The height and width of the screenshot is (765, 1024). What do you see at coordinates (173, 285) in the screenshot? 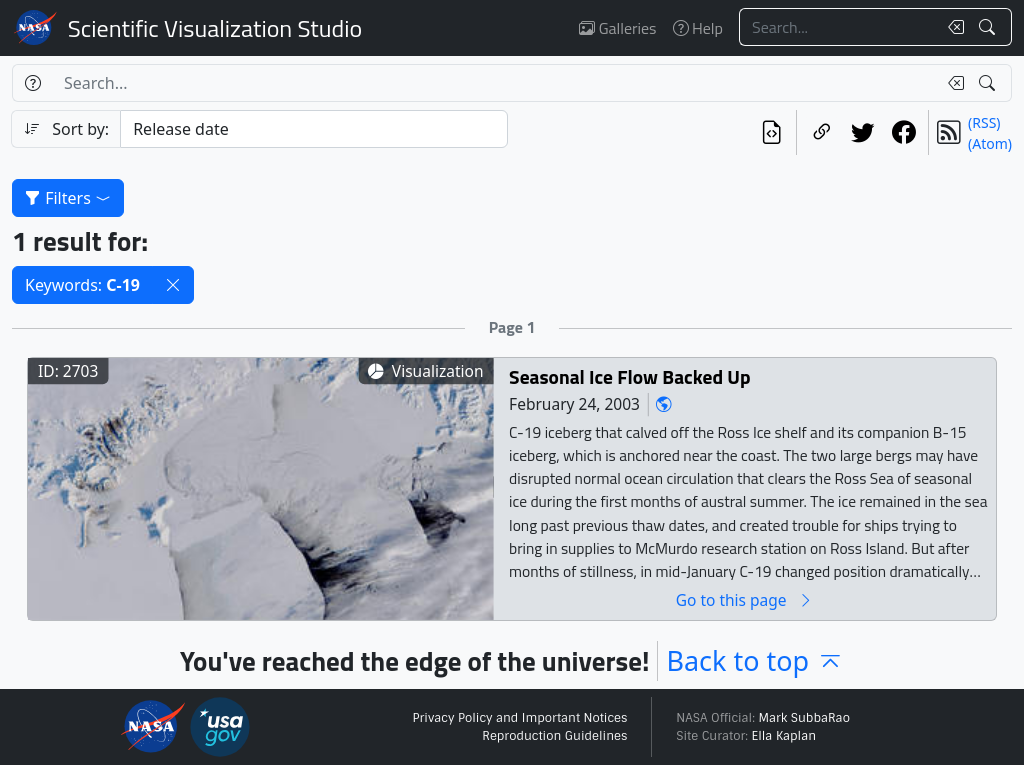
I see `[button]` at bounding box center [173, 285].